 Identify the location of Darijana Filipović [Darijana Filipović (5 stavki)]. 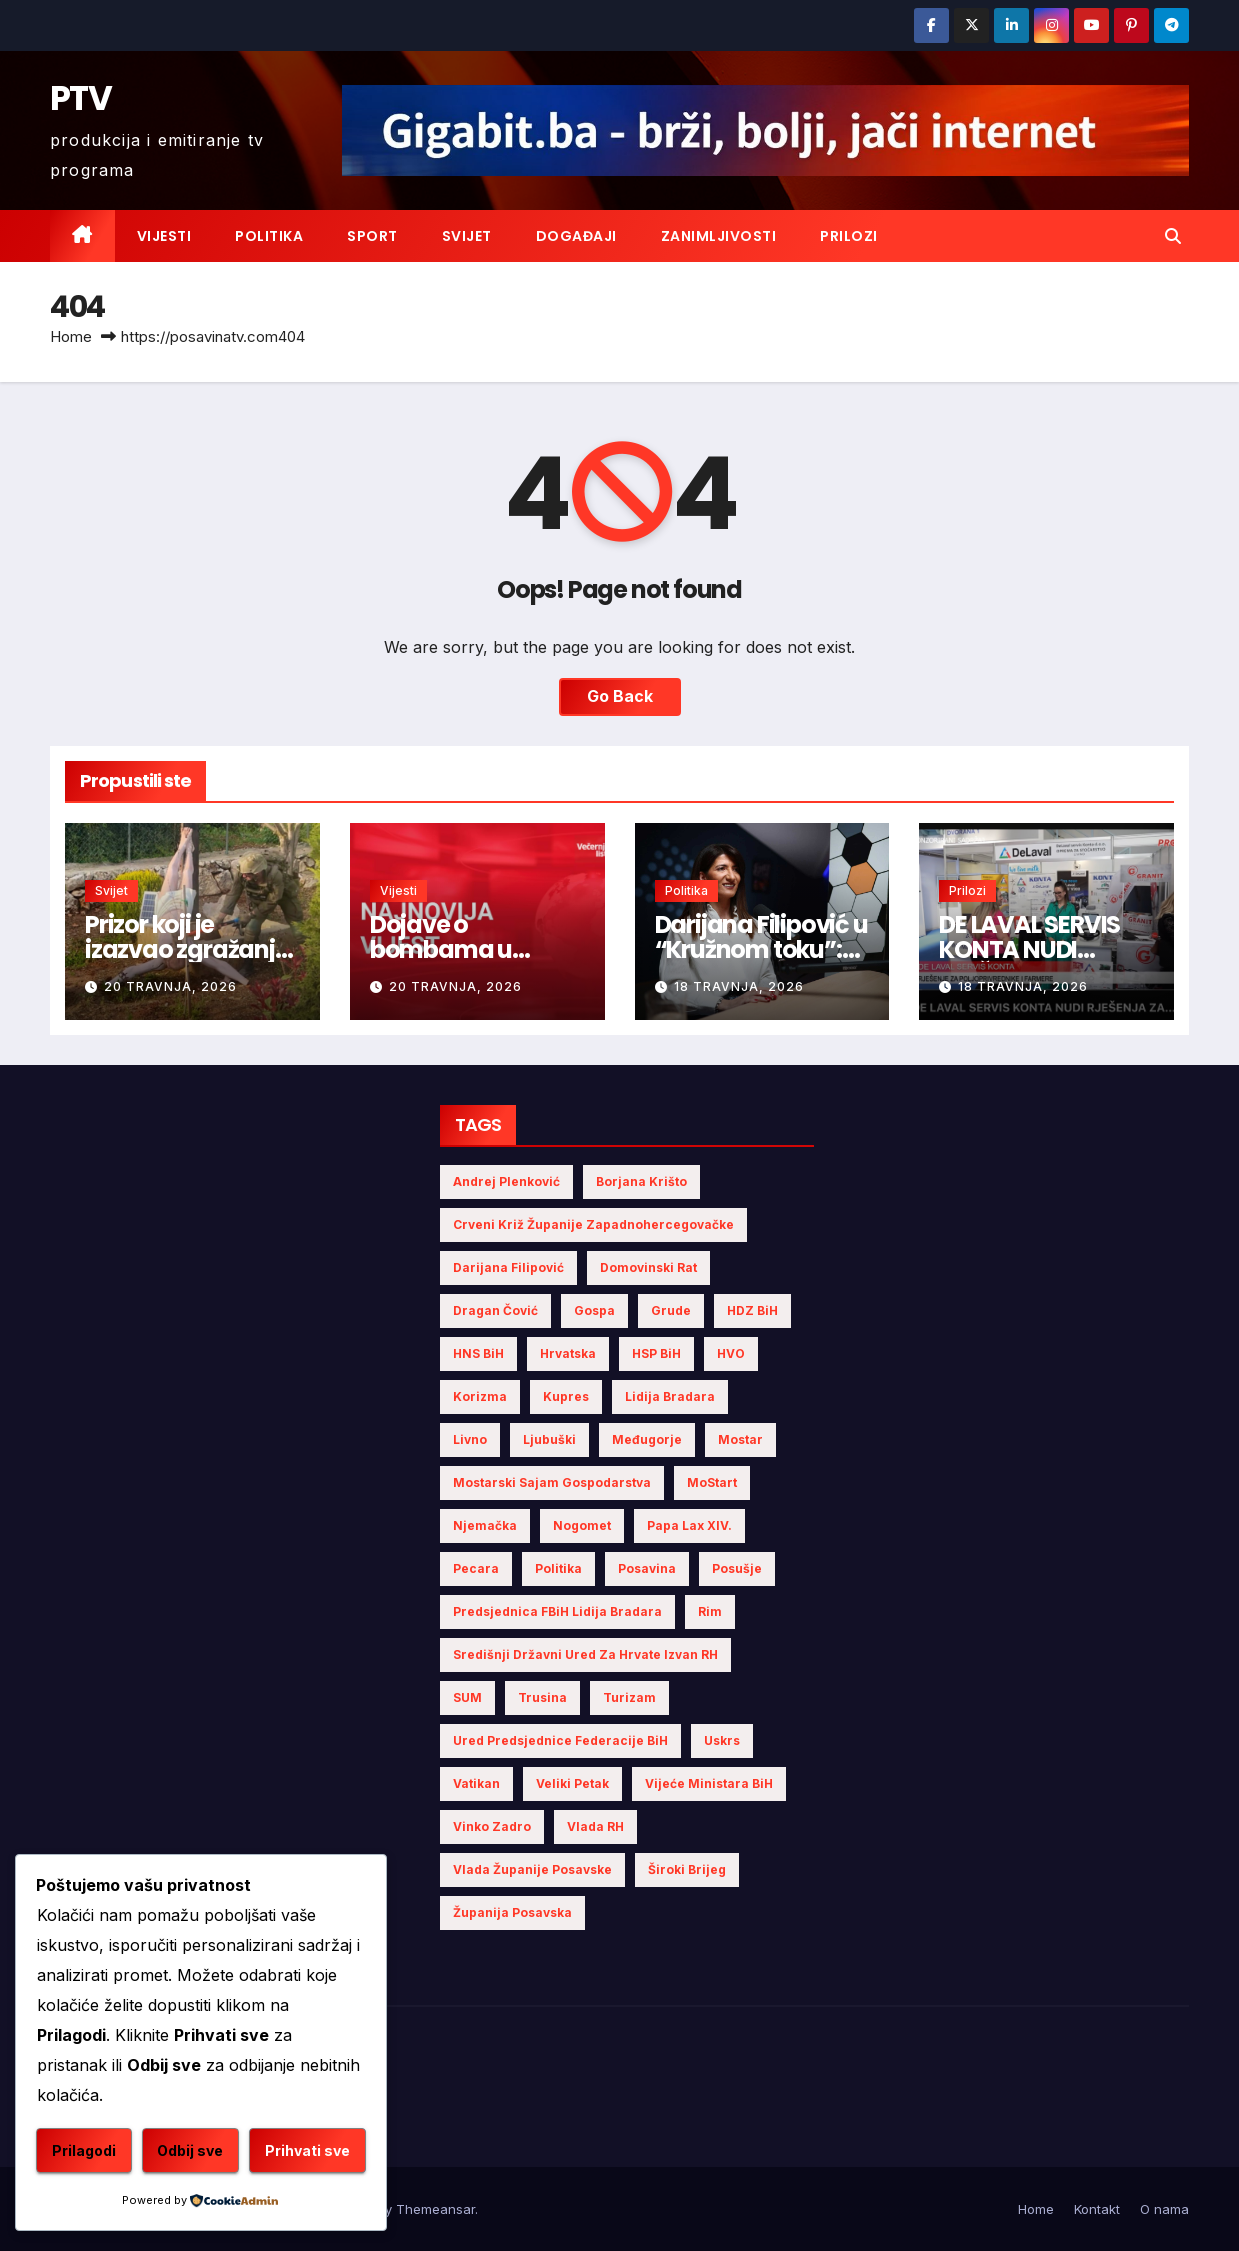
(508, 1267).